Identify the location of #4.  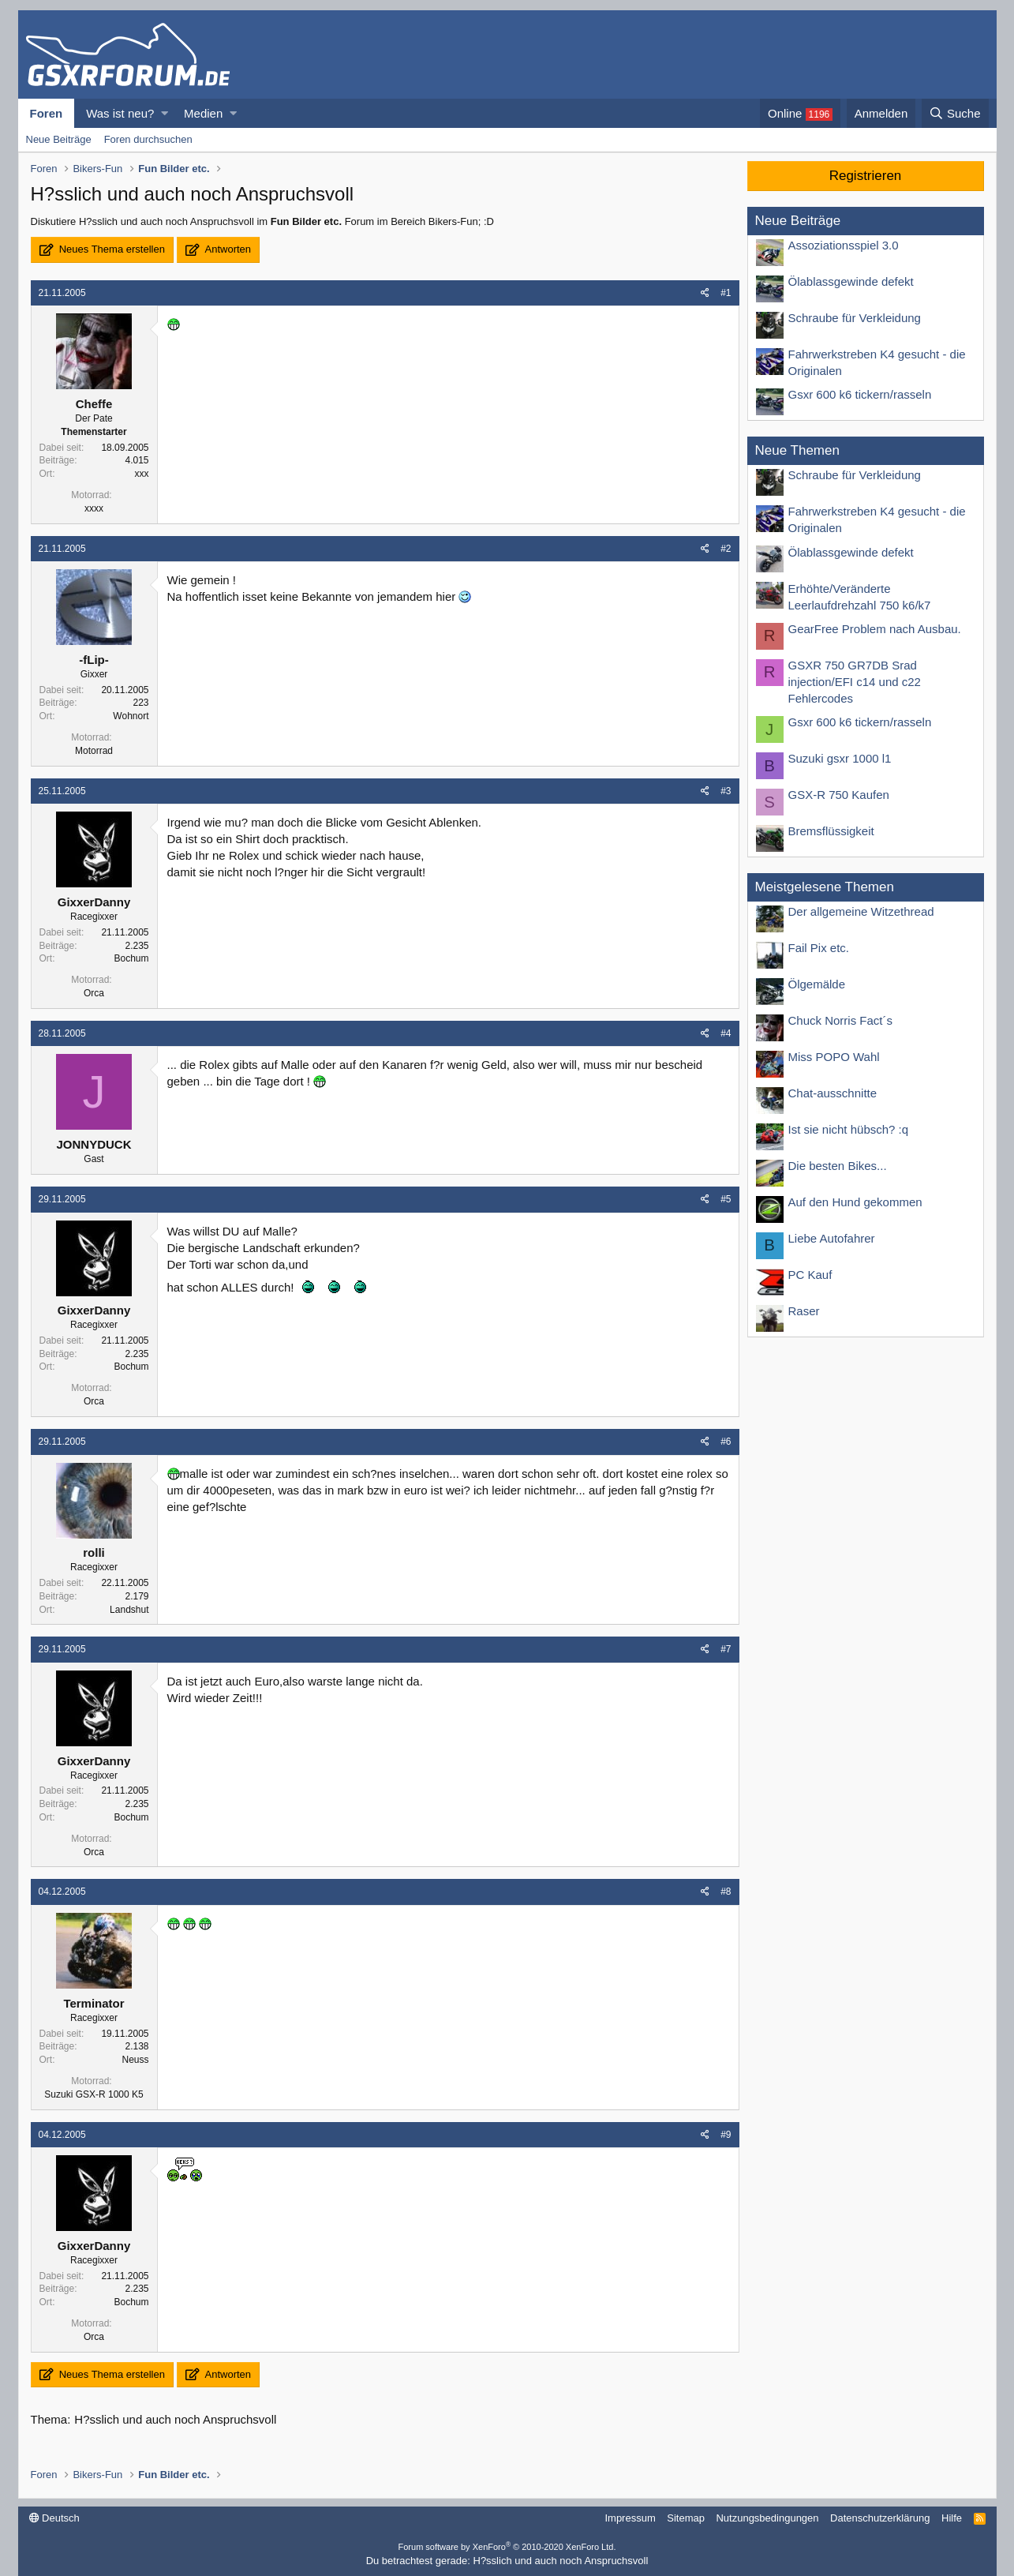
(725, 1033).